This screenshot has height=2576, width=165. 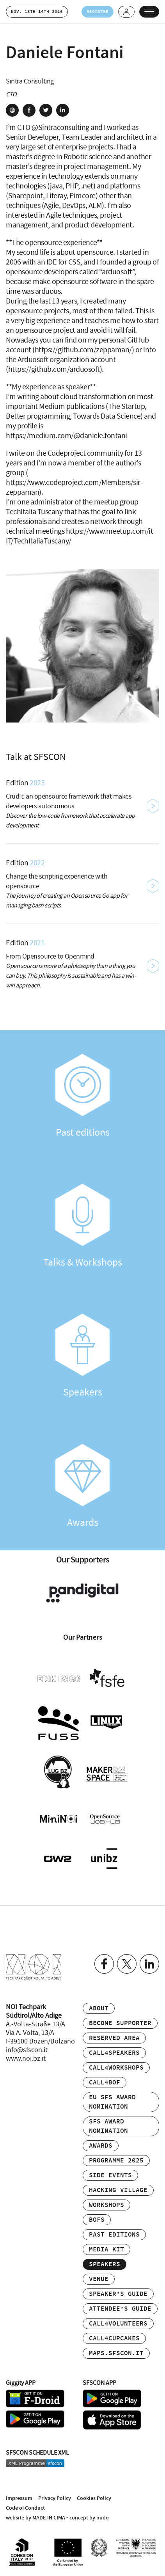 What do you see at coordinates (82, 1226) in the screenshot?
I see `Talks & Workshops` at bounding box center [82, 1226].